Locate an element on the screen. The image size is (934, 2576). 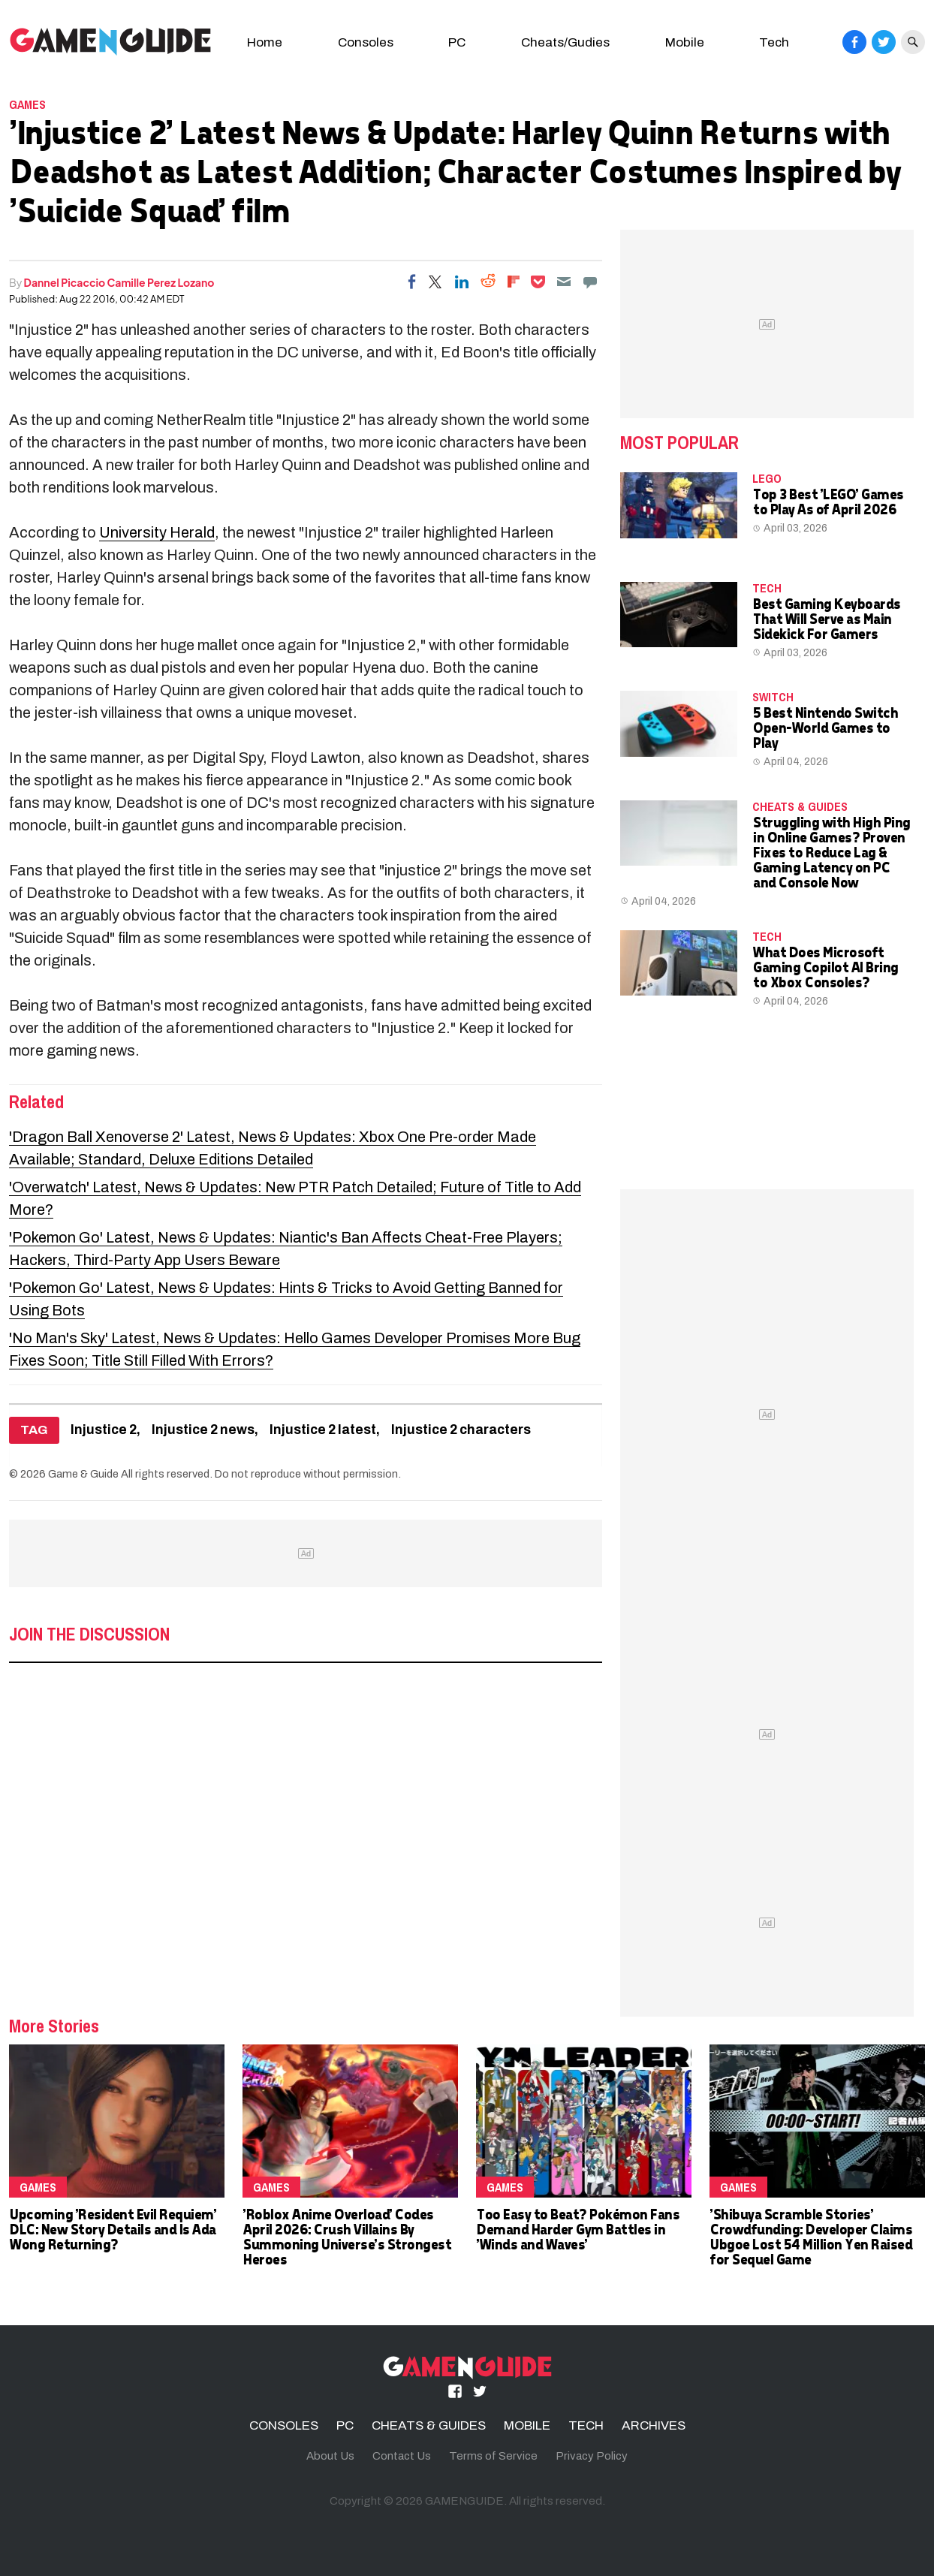
Dannel Picaccio Camille Perez Lozano is located at coordinates (119, 282).